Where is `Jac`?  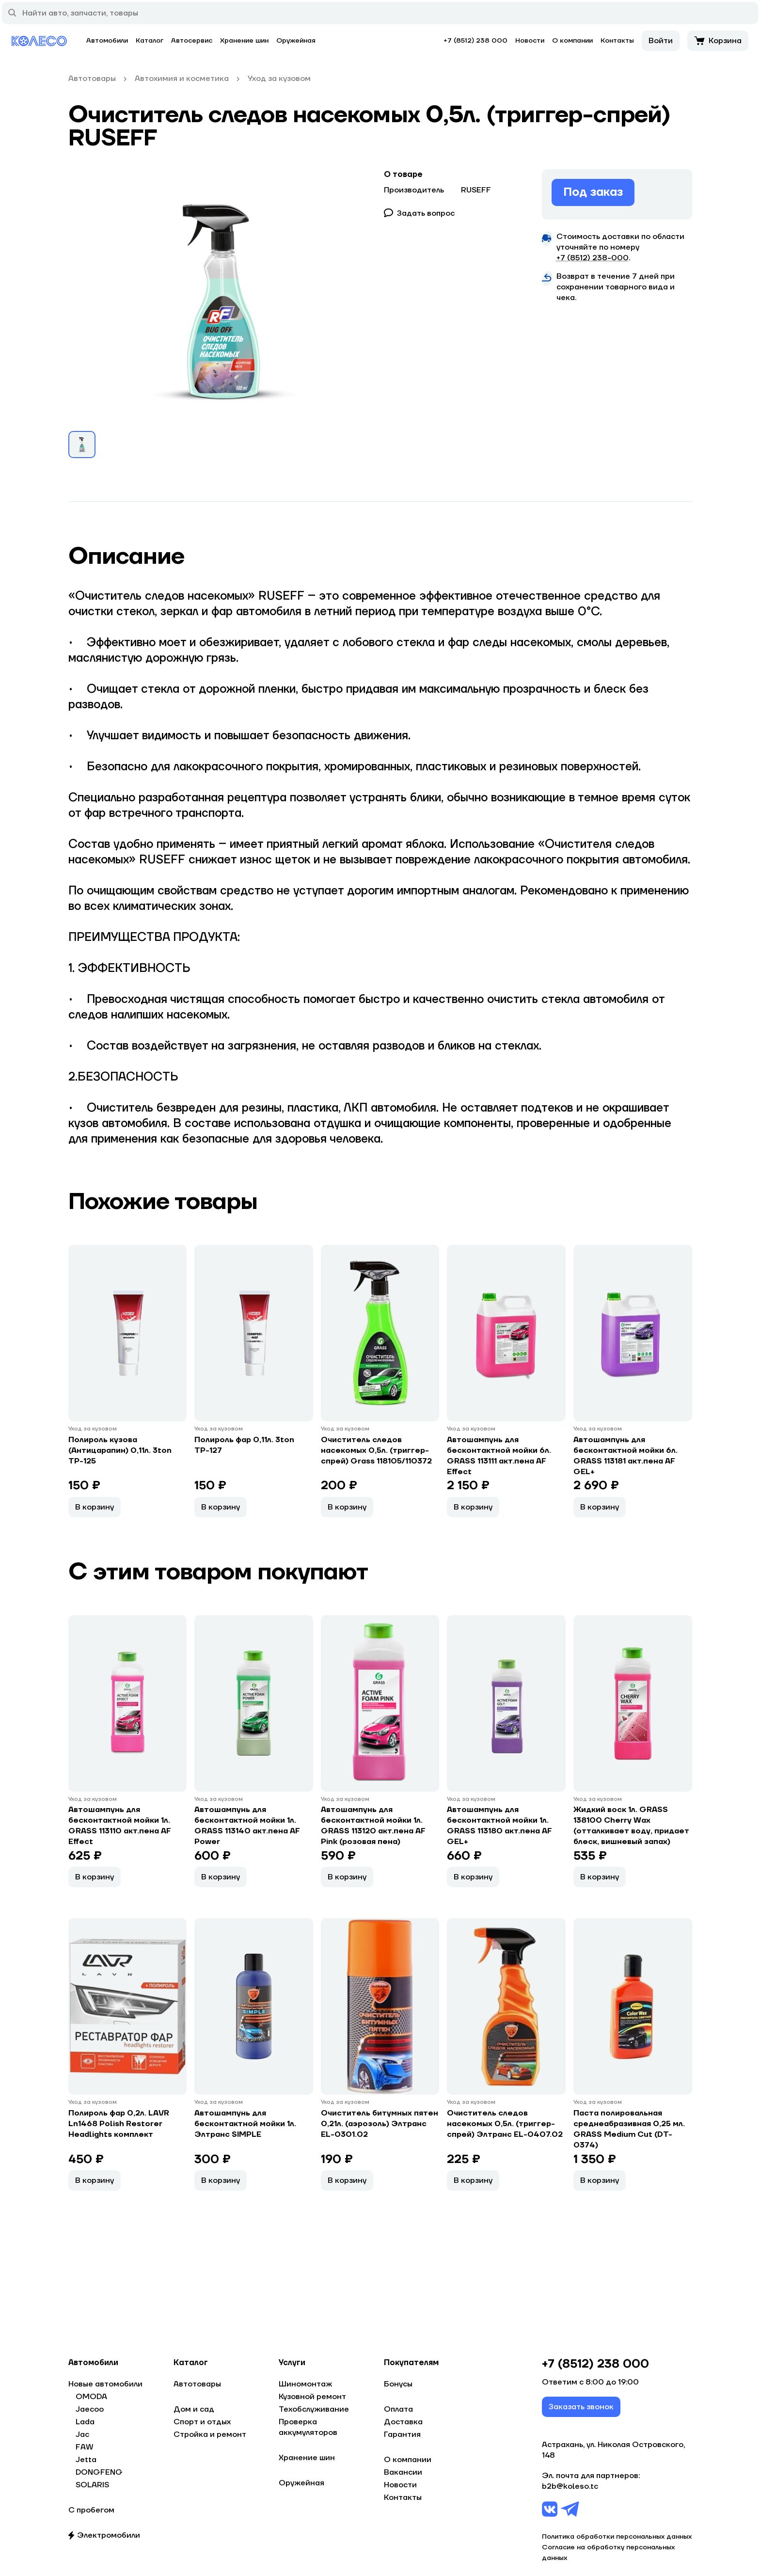
Jac is located at coordinates (82, 2434).